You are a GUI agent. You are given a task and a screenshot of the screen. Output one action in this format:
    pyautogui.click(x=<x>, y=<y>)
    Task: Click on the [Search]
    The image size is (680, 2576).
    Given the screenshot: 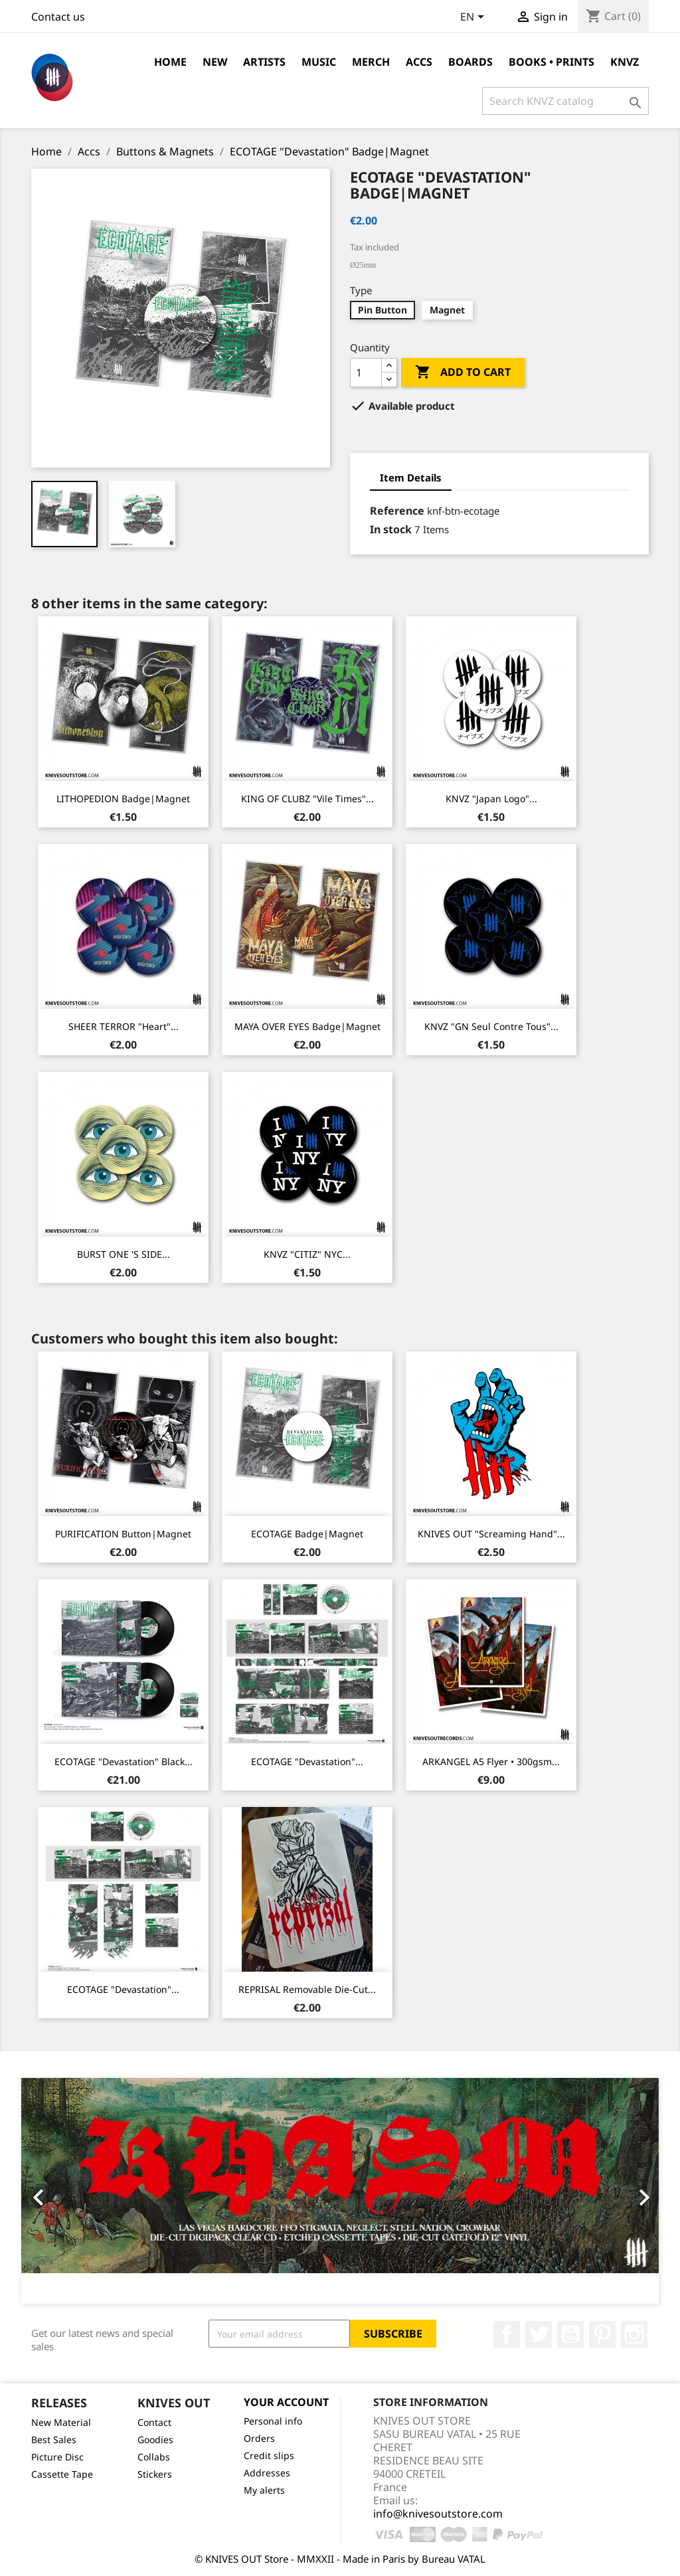 What is the action you would take?
    pyautogui.click(x=565, y=101)
    